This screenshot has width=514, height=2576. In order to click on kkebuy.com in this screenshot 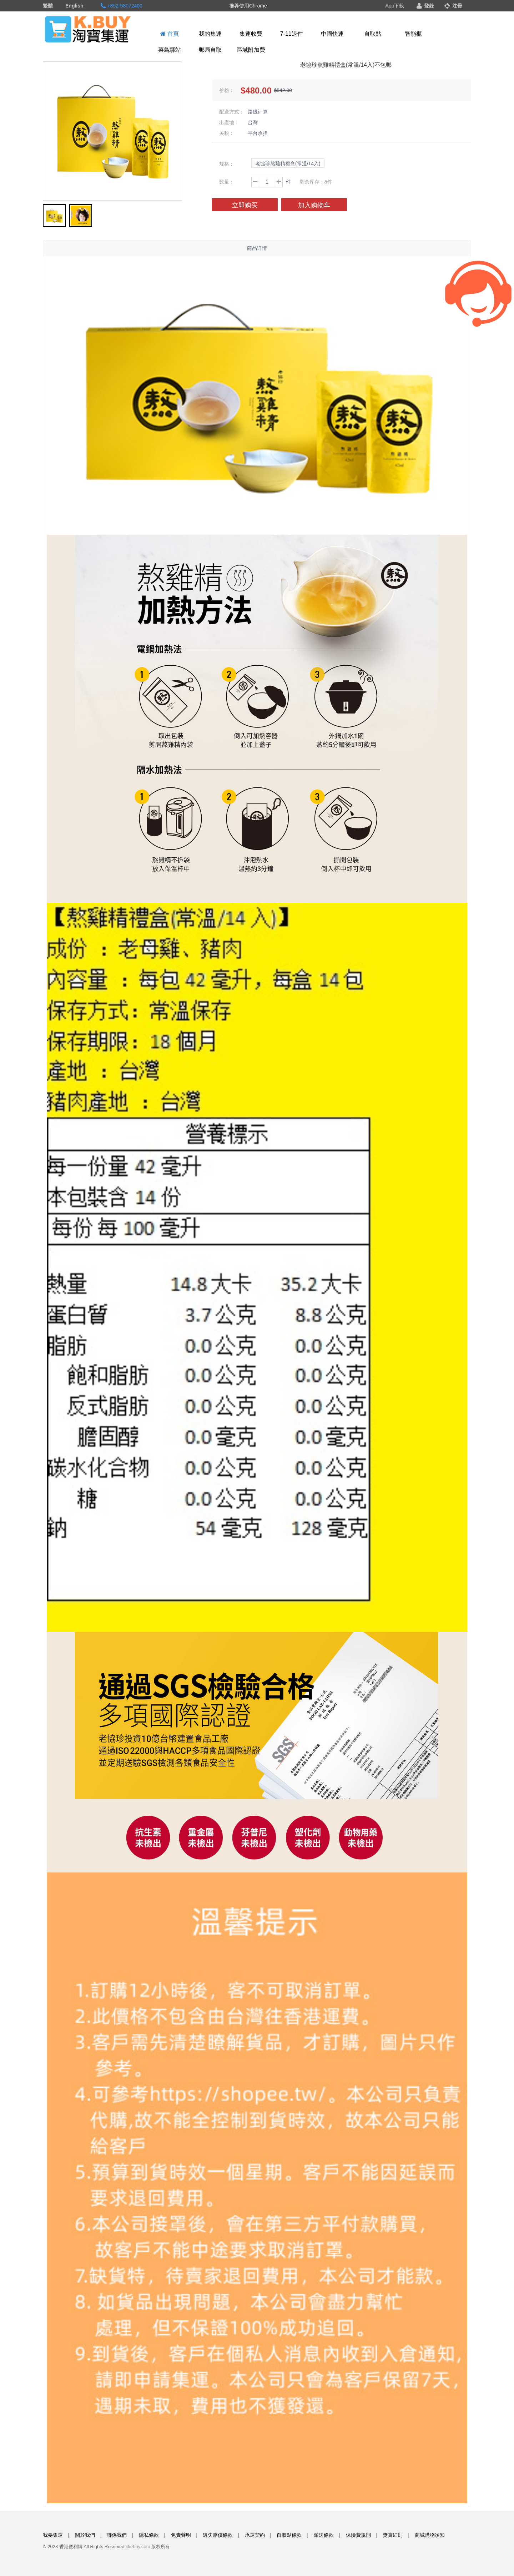, I will do `click(138, 2546)`.